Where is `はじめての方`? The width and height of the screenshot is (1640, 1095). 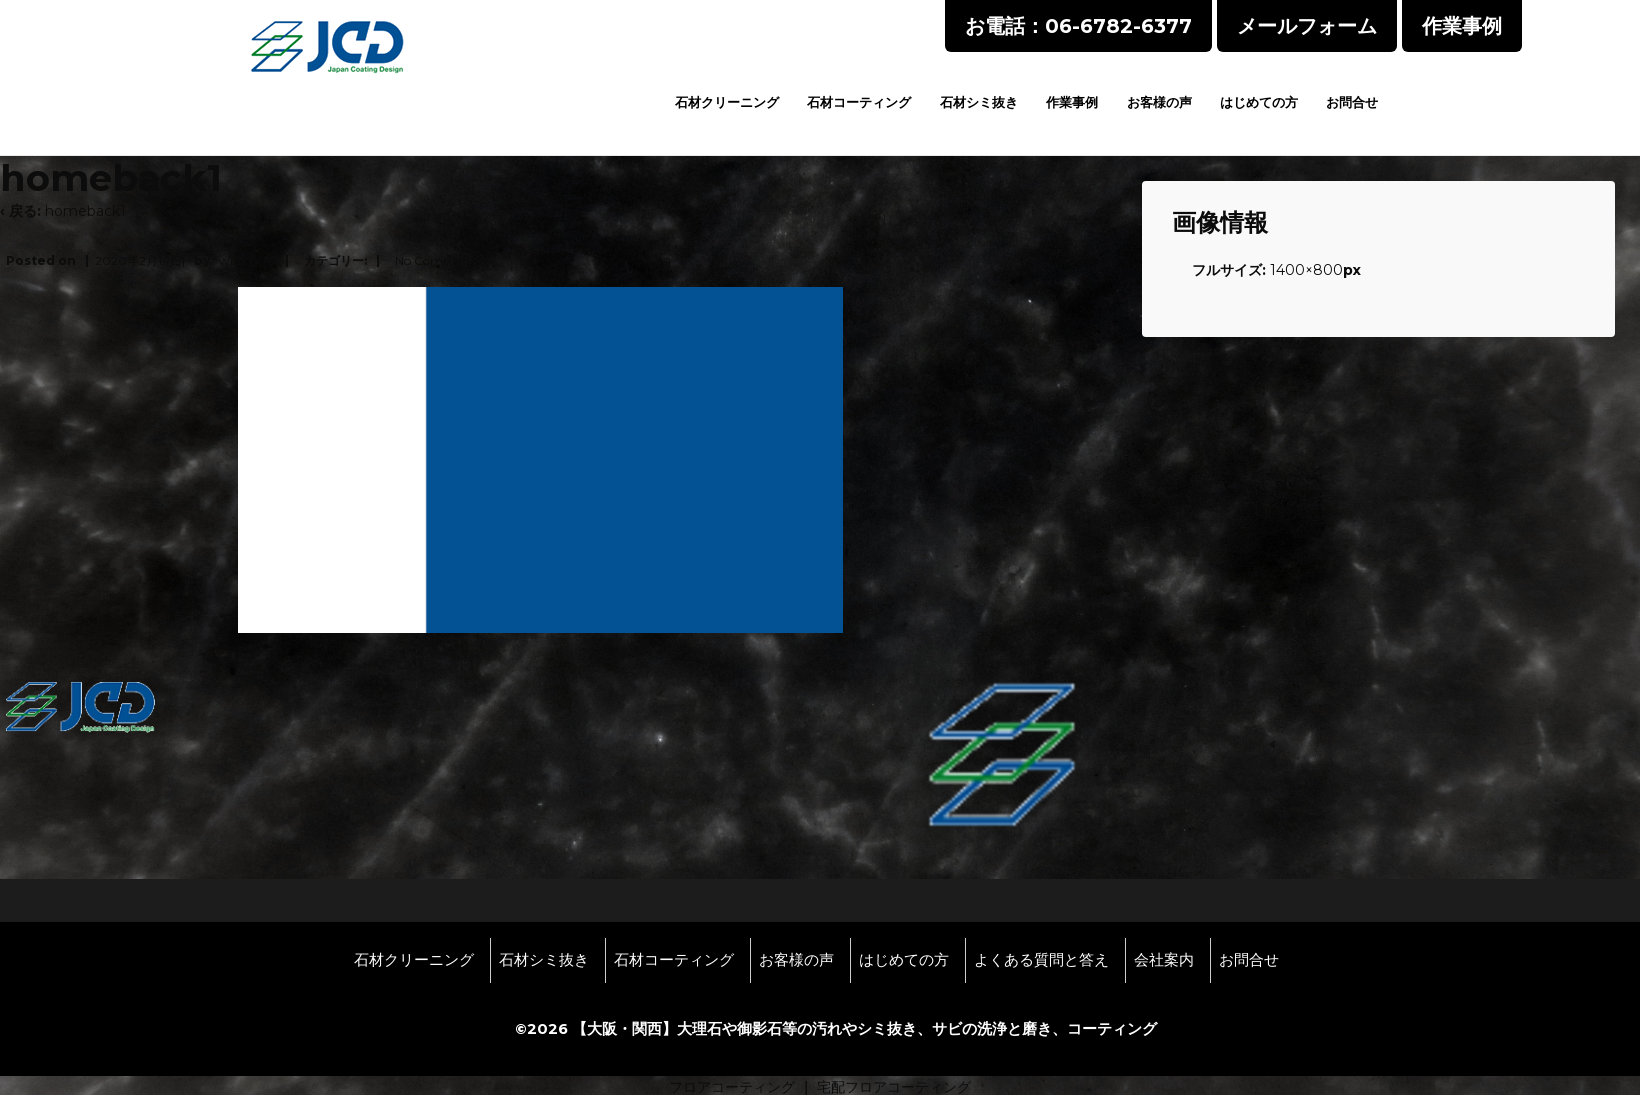 はじめての方 is located at coordinates (1259, 102).